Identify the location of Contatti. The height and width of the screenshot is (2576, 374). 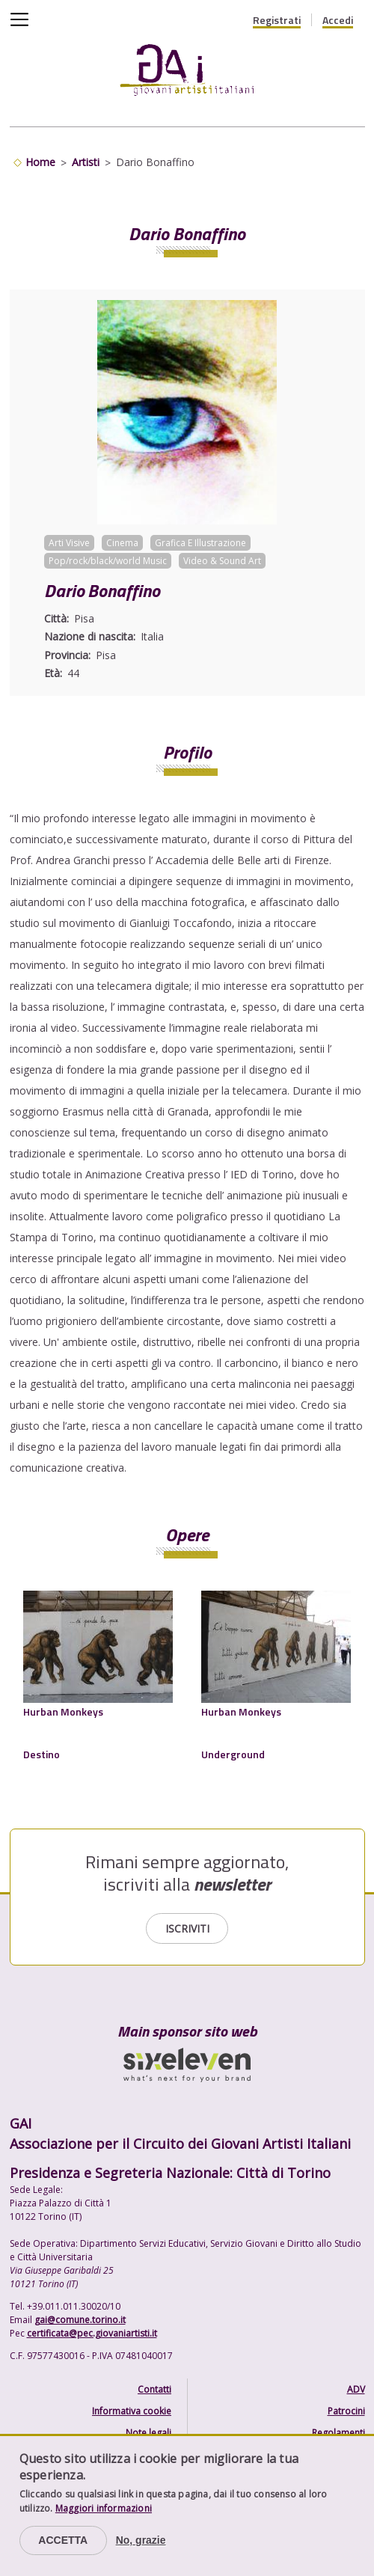
(154, 2389).